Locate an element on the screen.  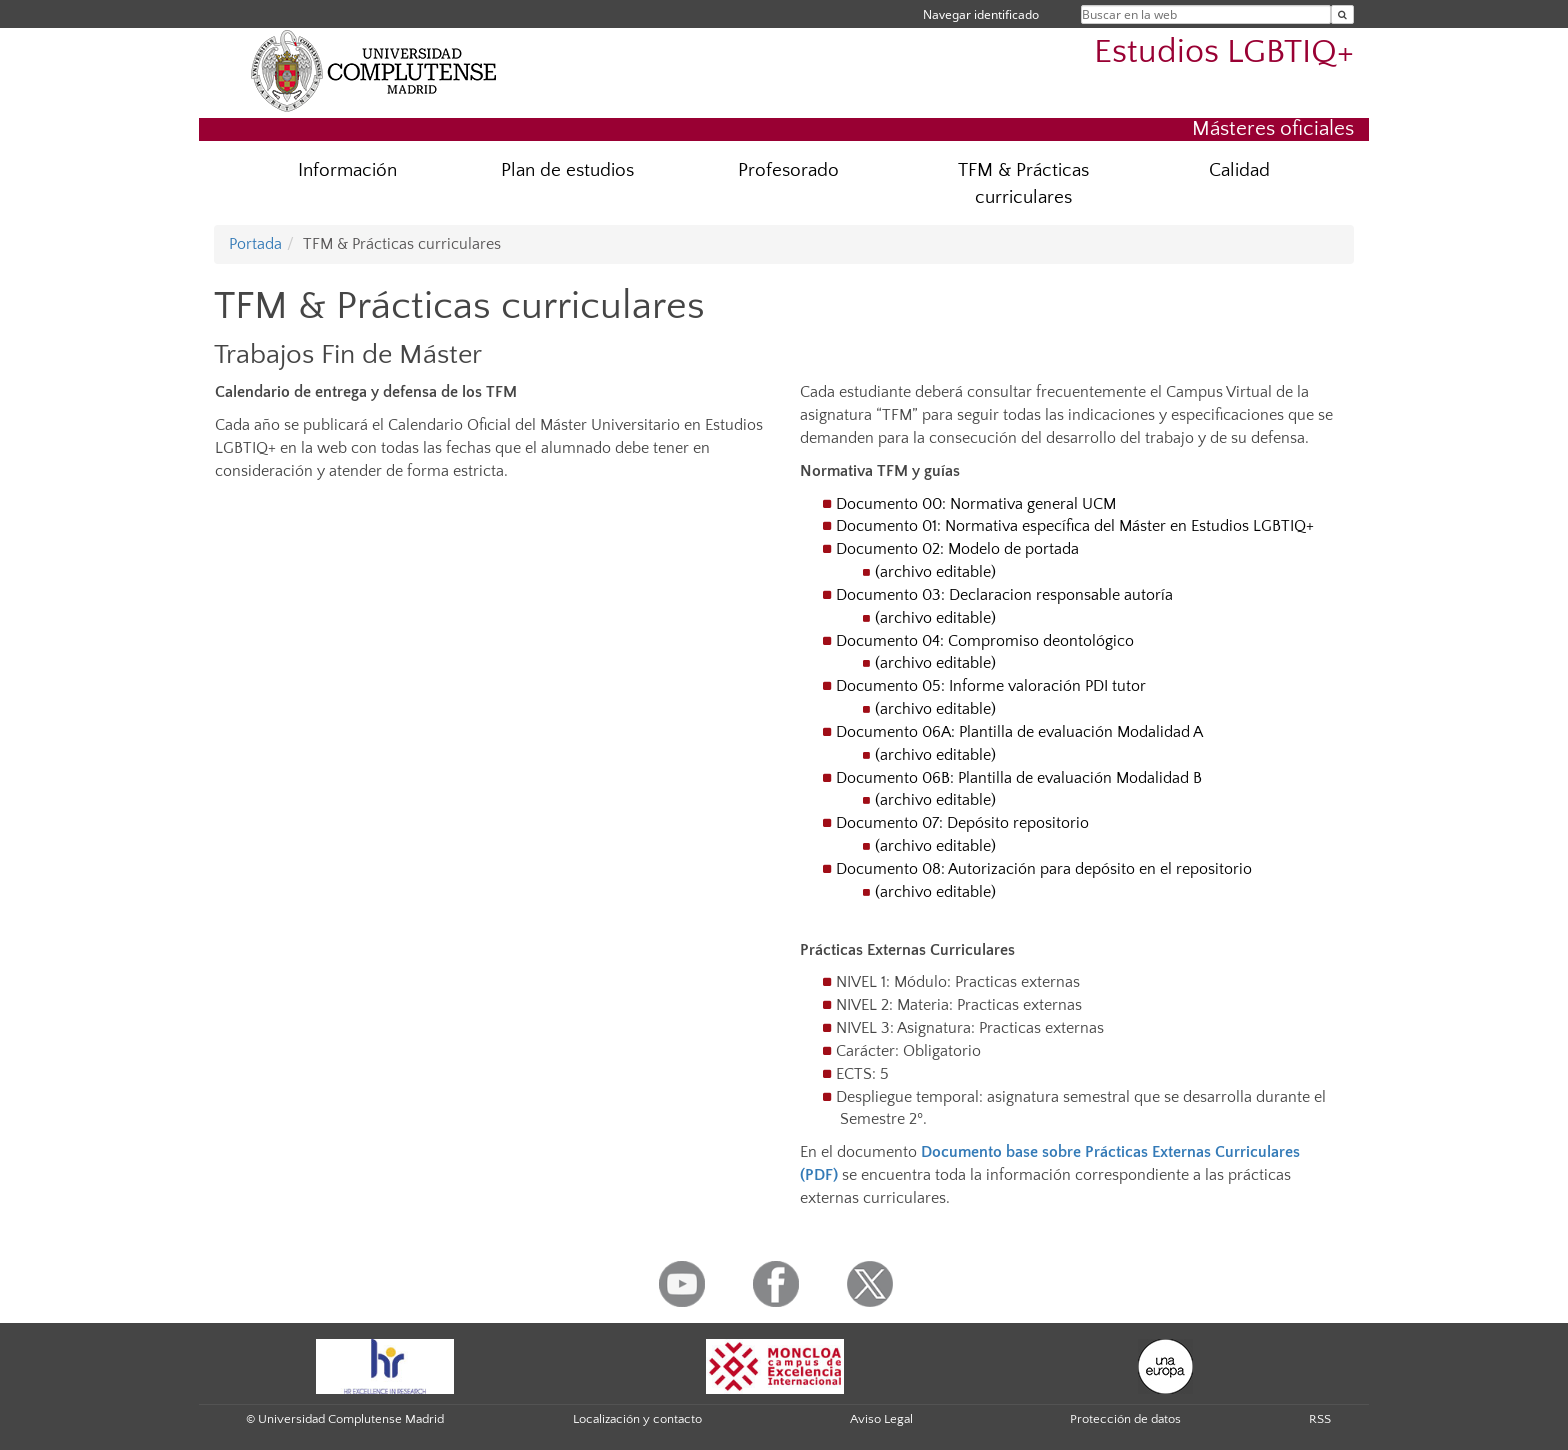
(archivo editable) is located at coordinates (935, 572).